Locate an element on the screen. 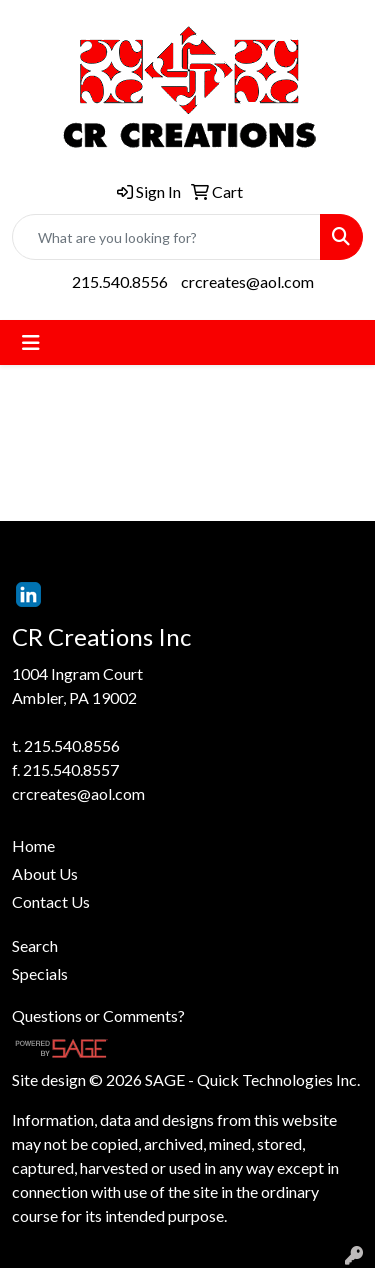 This screenshot has width=375, height=1268. [Quick Search] is located at coordinates (166, 237).